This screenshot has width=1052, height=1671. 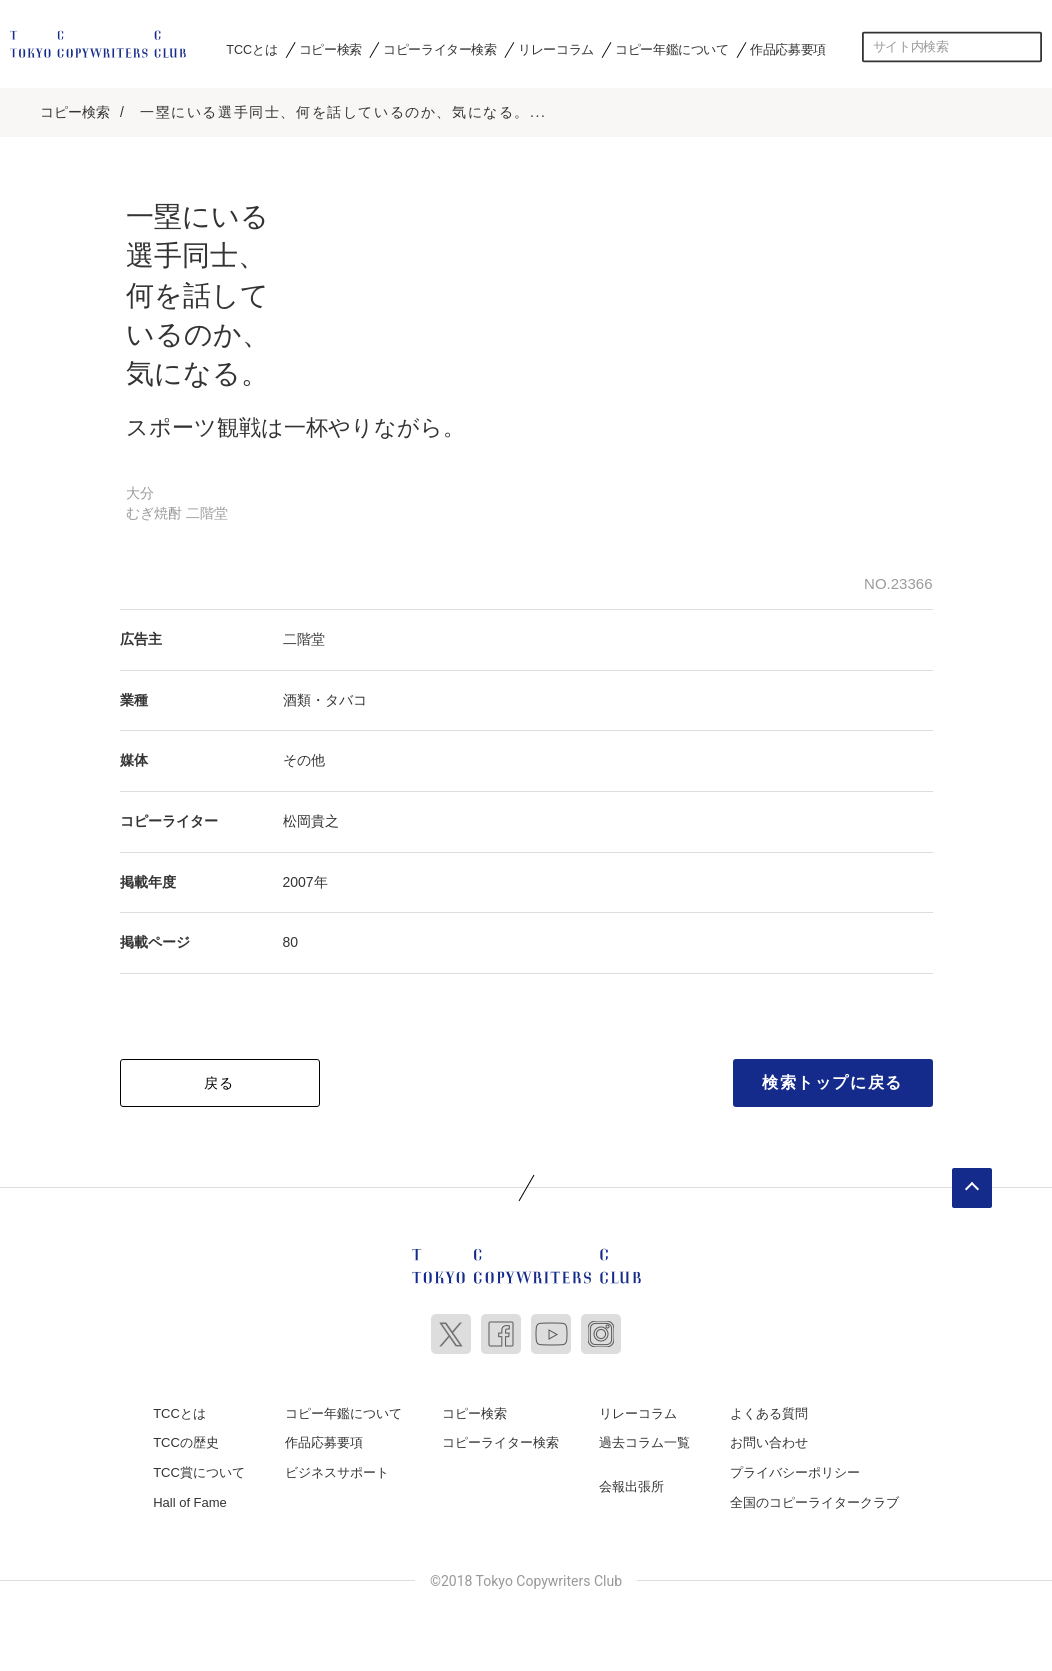 I want to click on コピーライター検索, so click(x=439, y=49).